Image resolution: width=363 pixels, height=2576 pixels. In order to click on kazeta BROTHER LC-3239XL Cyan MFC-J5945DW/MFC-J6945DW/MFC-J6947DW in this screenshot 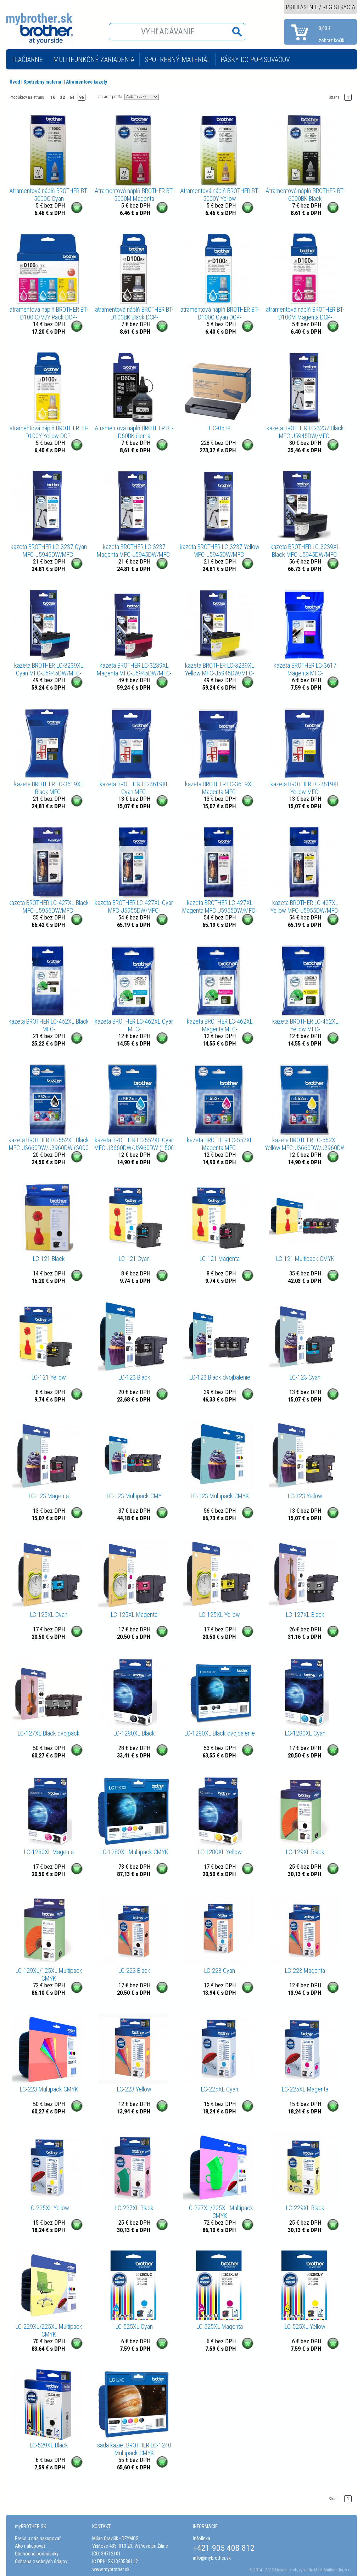, I will do `click(48, 669)`.